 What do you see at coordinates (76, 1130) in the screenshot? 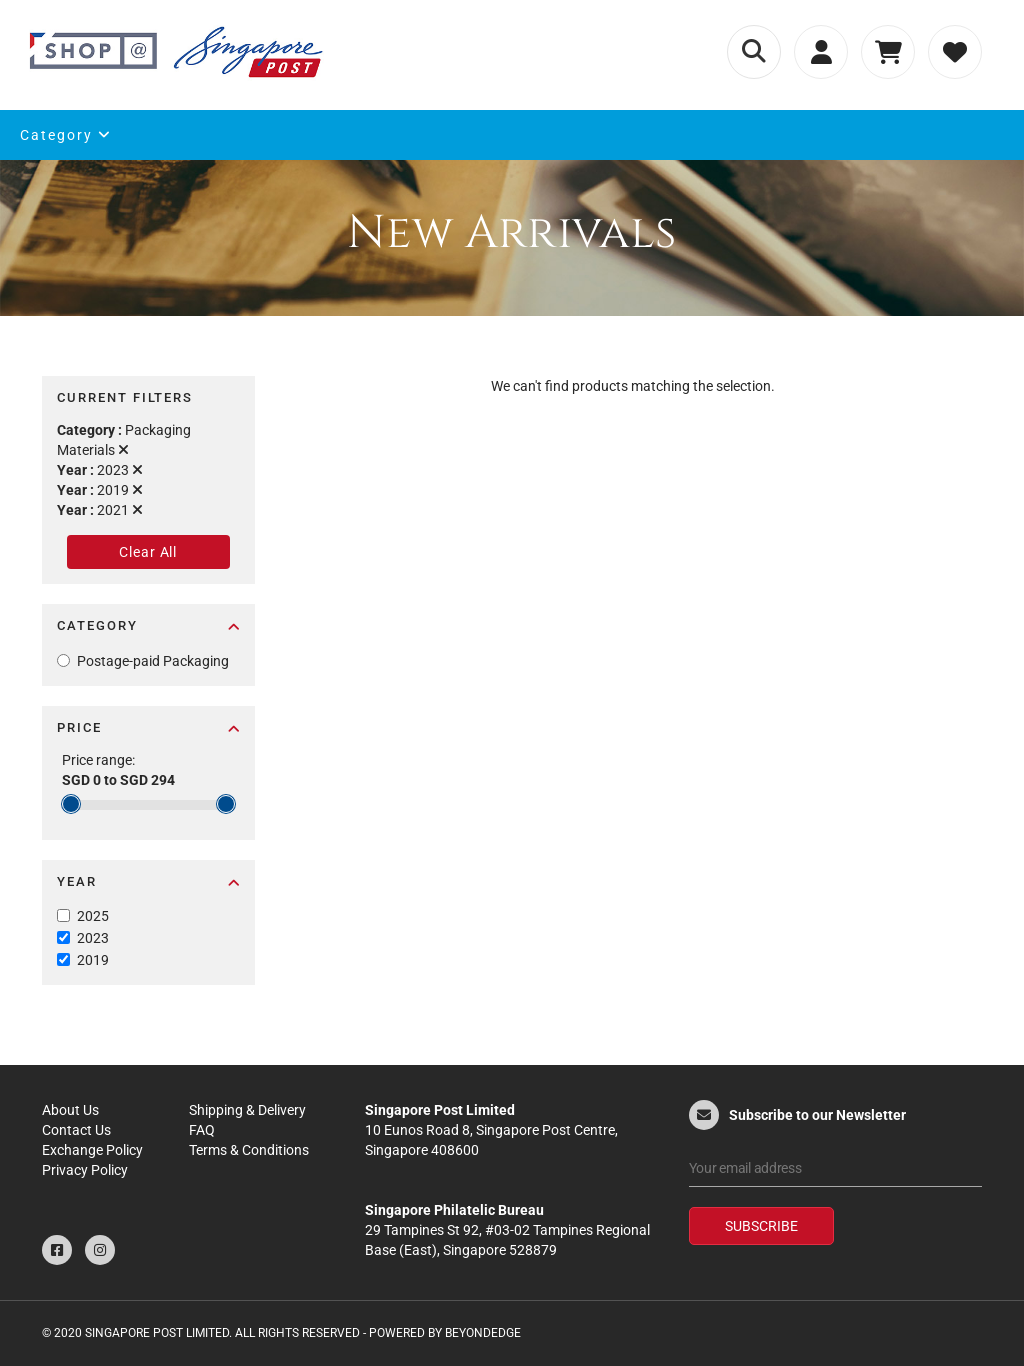
I see `Contact Us` at bounding box center [76, 1130].